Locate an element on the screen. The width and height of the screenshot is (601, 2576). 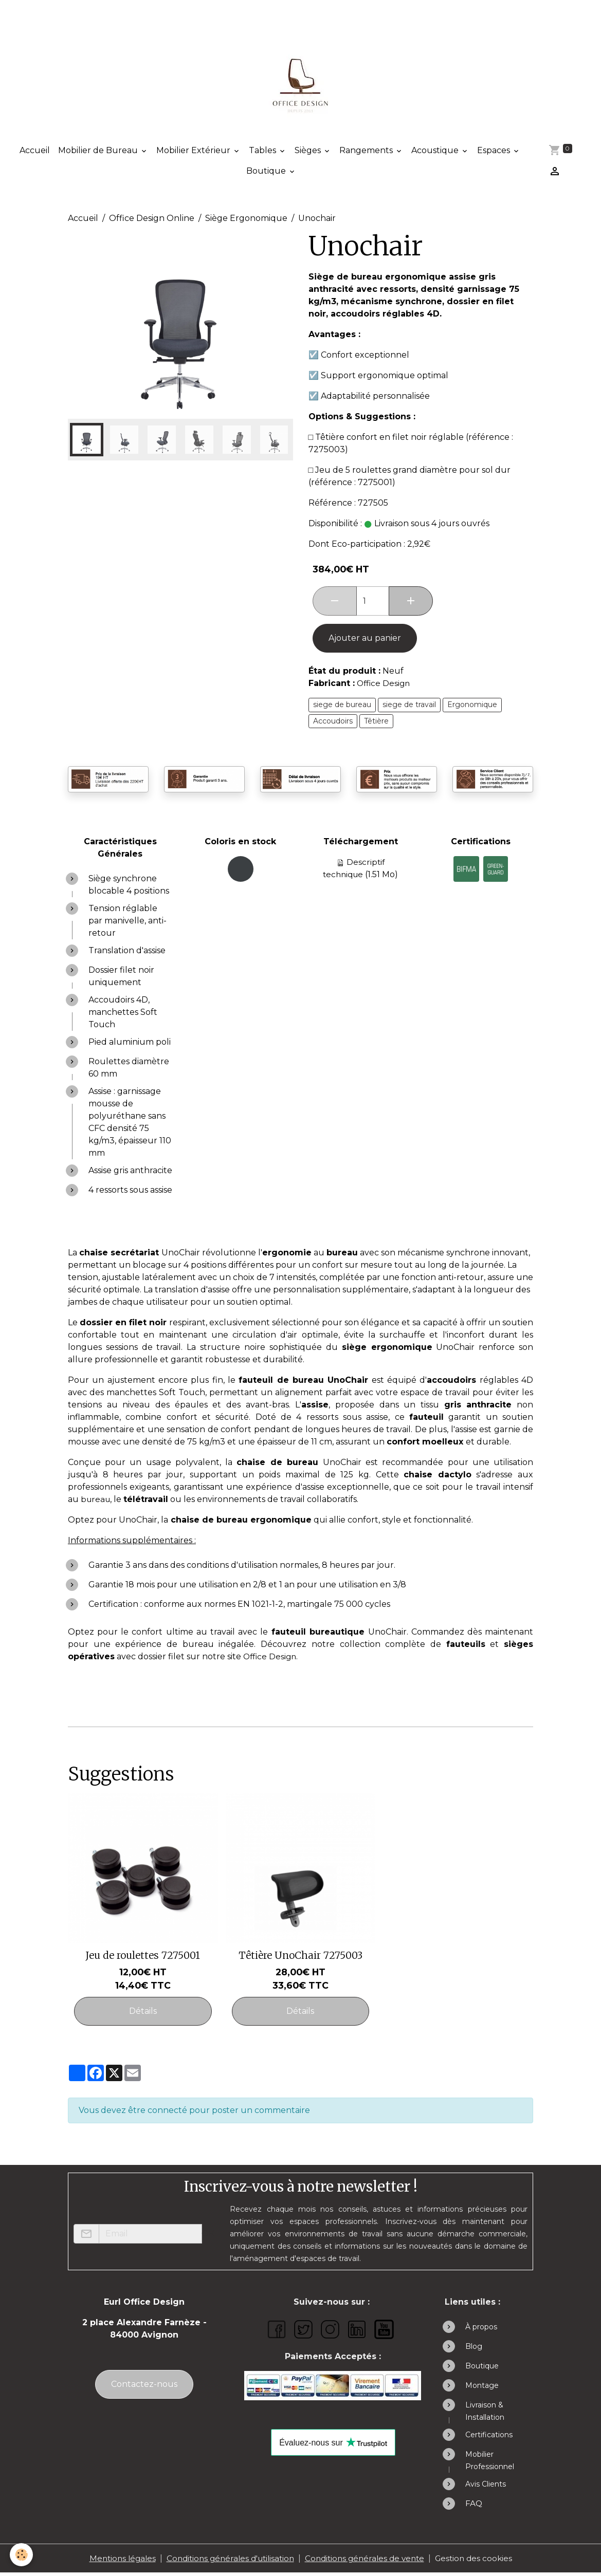
siege de travail is located at coordinates (409, 707).